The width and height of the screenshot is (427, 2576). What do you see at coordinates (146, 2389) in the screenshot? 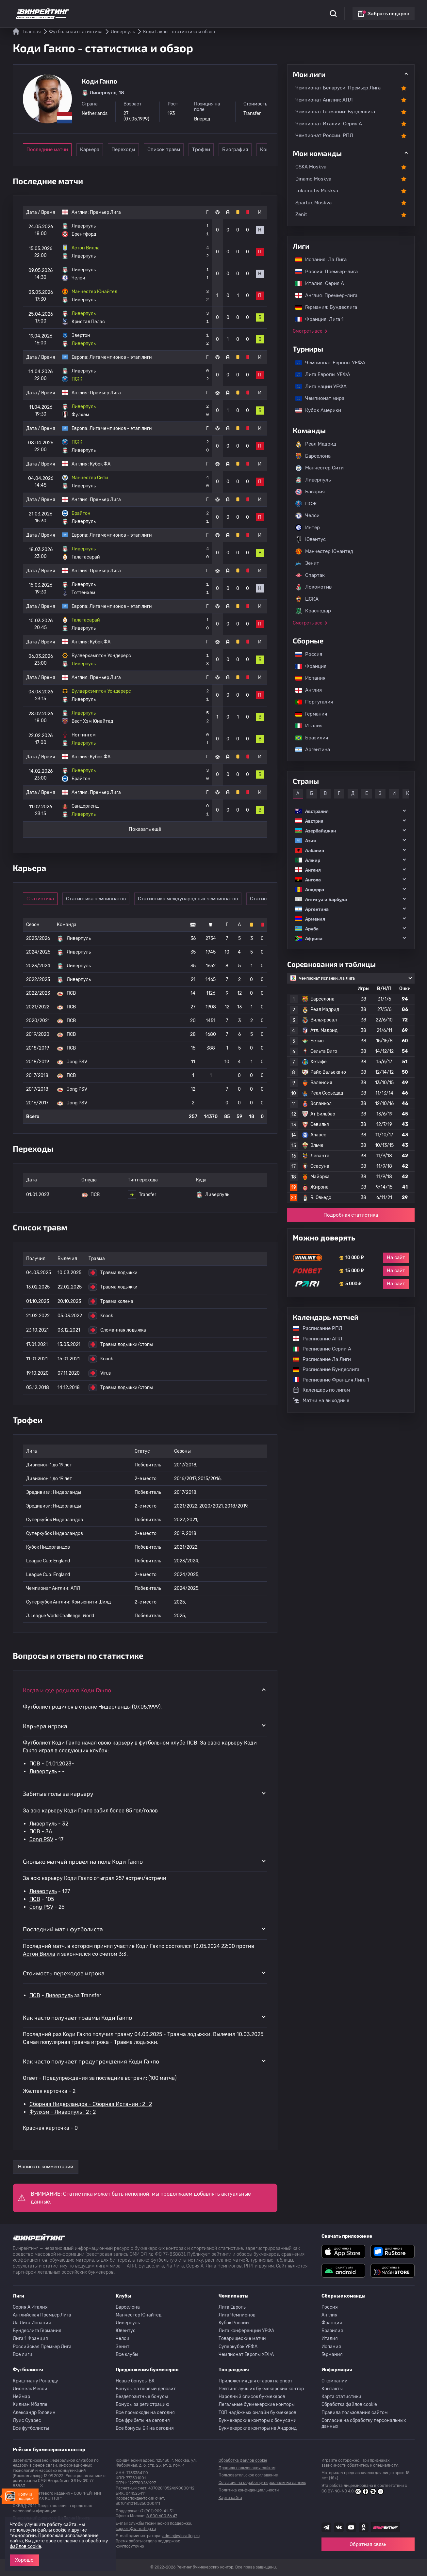
I see `Бонусы на первый депозит` at bounding box center [146, 2389].